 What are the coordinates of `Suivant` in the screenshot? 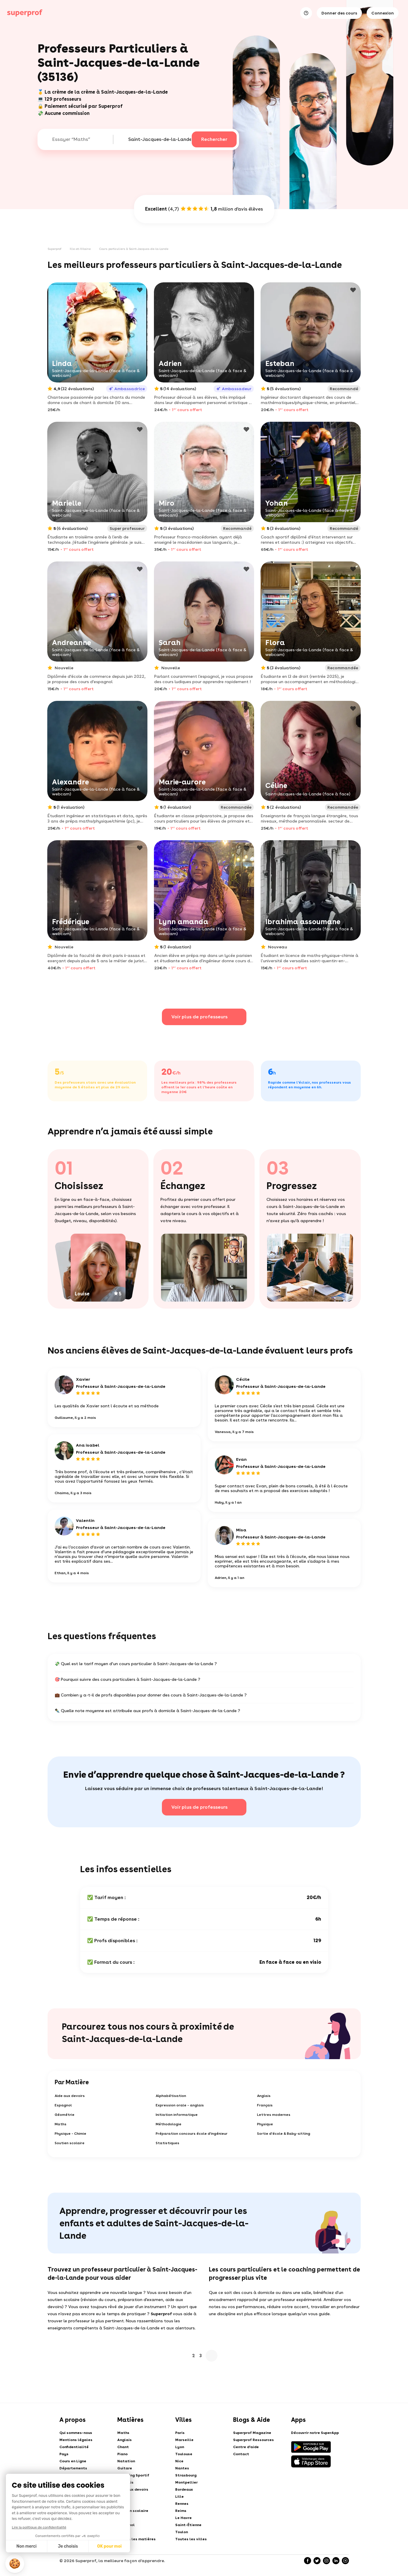 It's located at (211, 2356).